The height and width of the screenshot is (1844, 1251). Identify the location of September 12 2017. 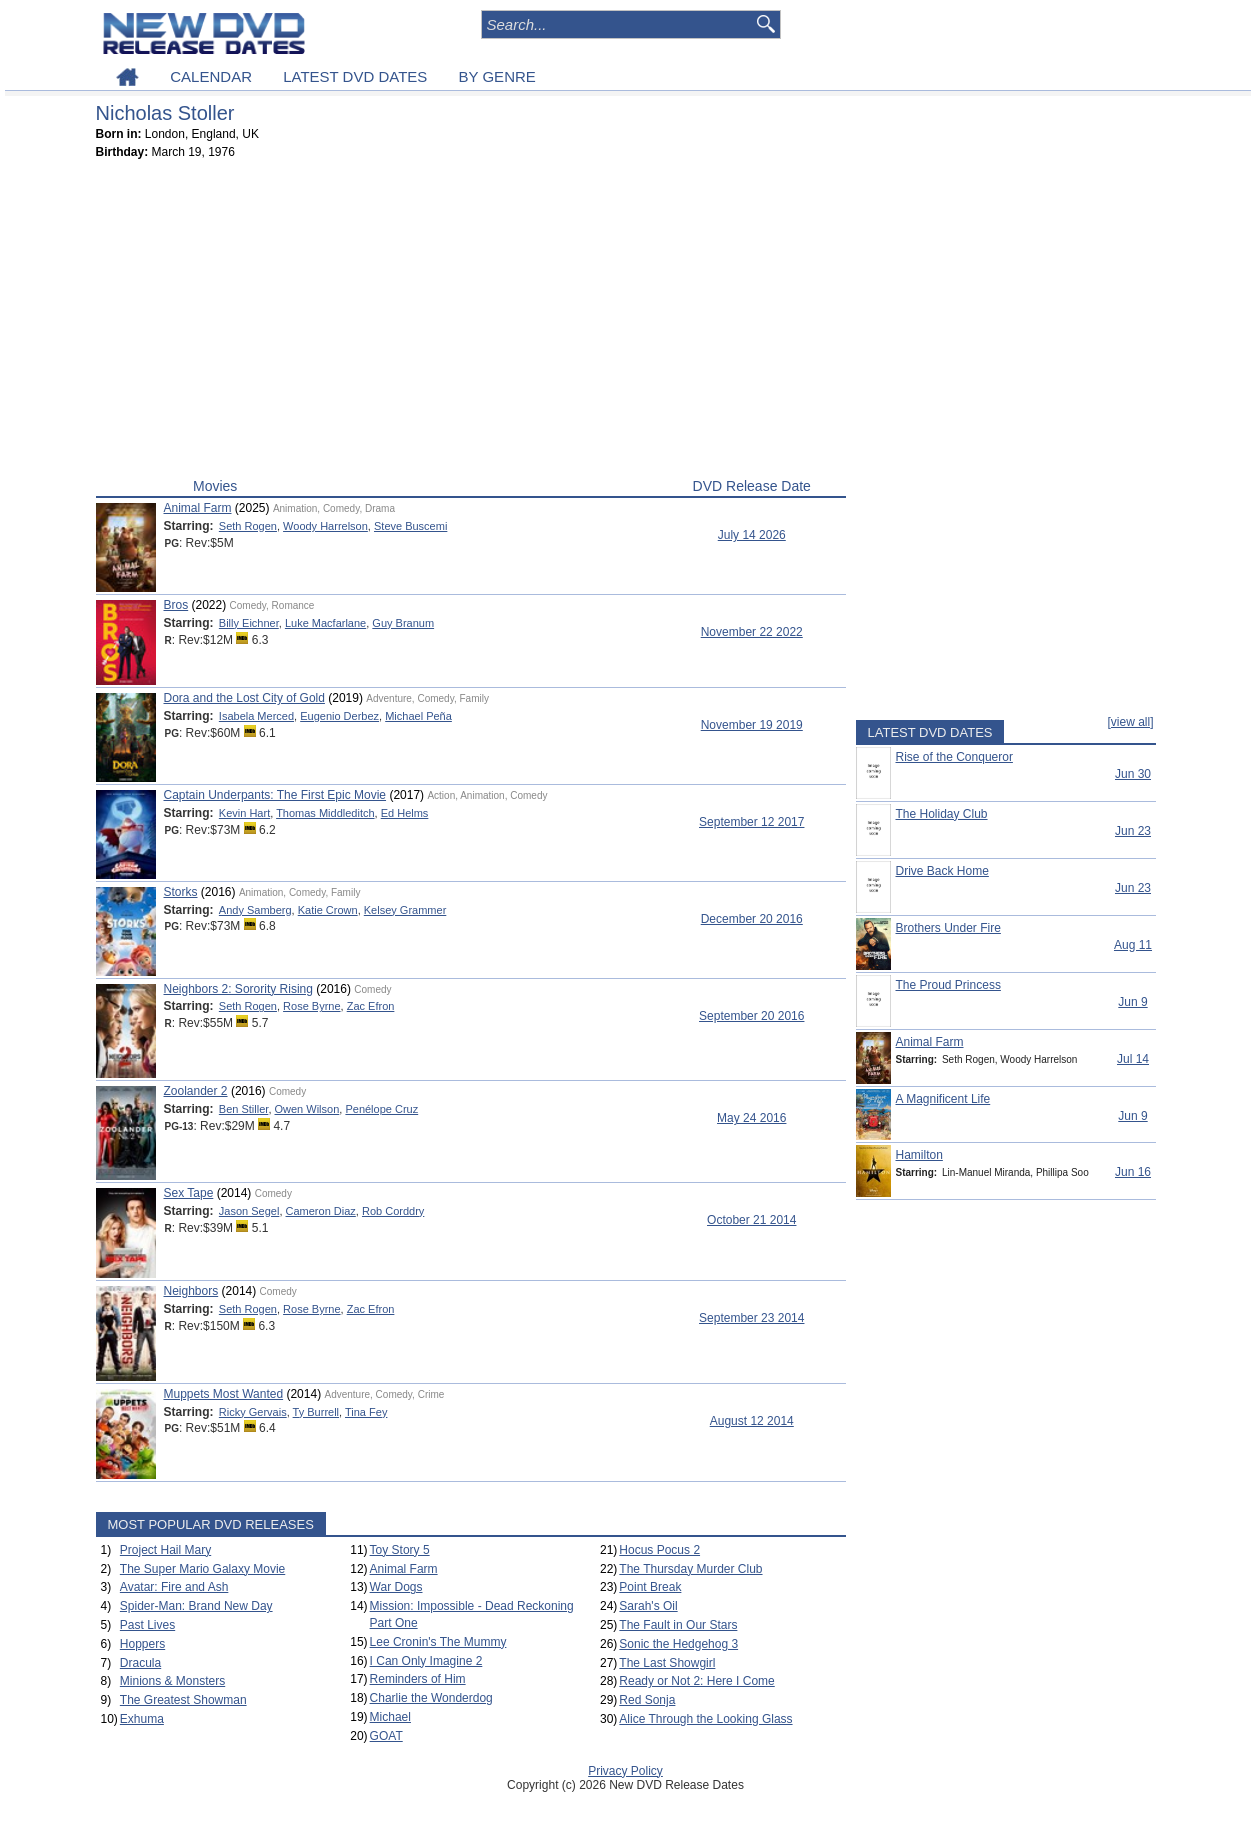
(751, 822).